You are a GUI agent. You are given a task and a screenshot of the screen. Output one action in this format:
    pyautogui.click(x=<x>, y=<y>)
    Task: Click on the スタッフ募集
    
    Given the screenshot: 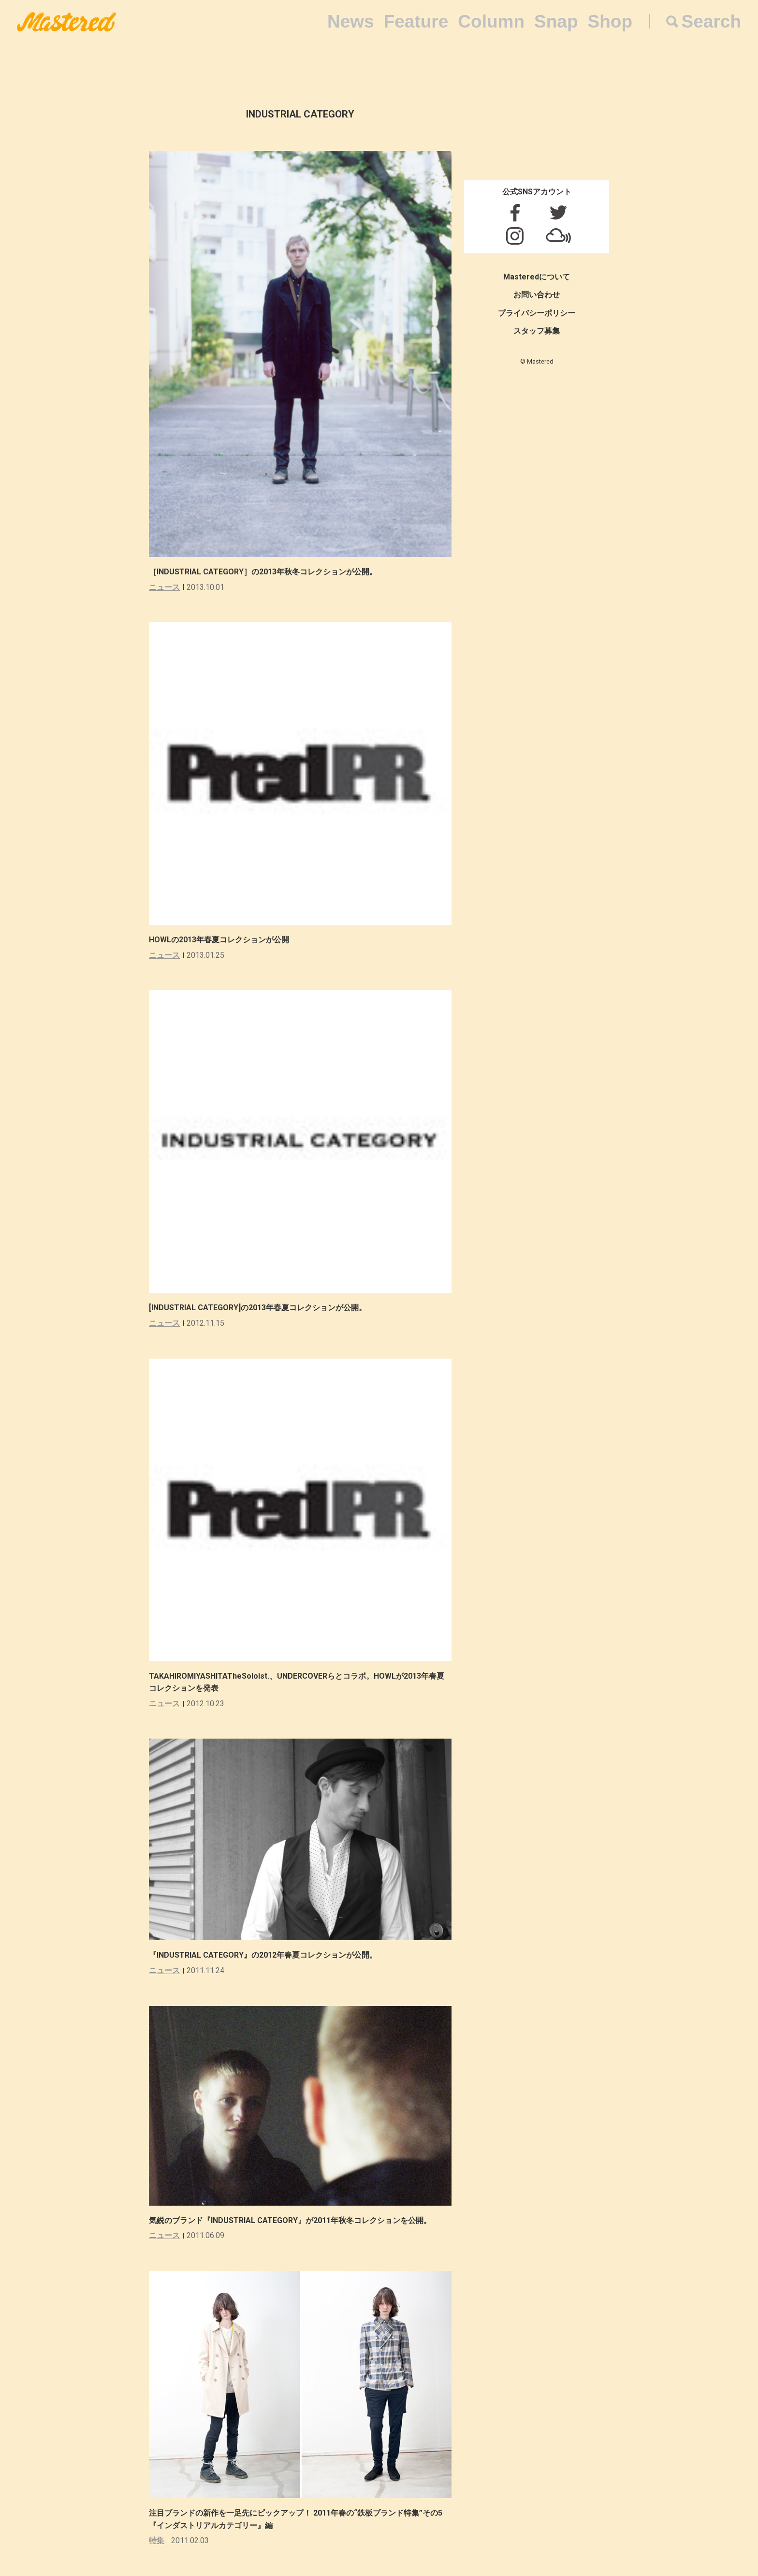 What is the action you would take?
    pyautogui.click(x=536, y=331)
    